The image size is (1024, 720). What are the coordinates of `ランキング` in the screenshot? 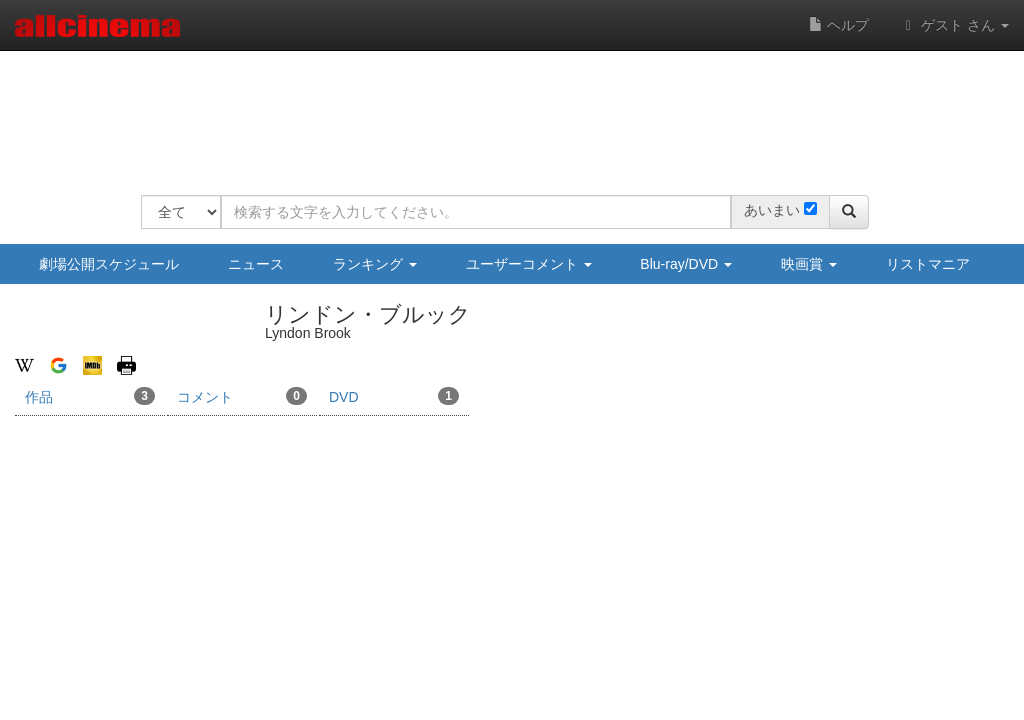 It's located at (375, 264).